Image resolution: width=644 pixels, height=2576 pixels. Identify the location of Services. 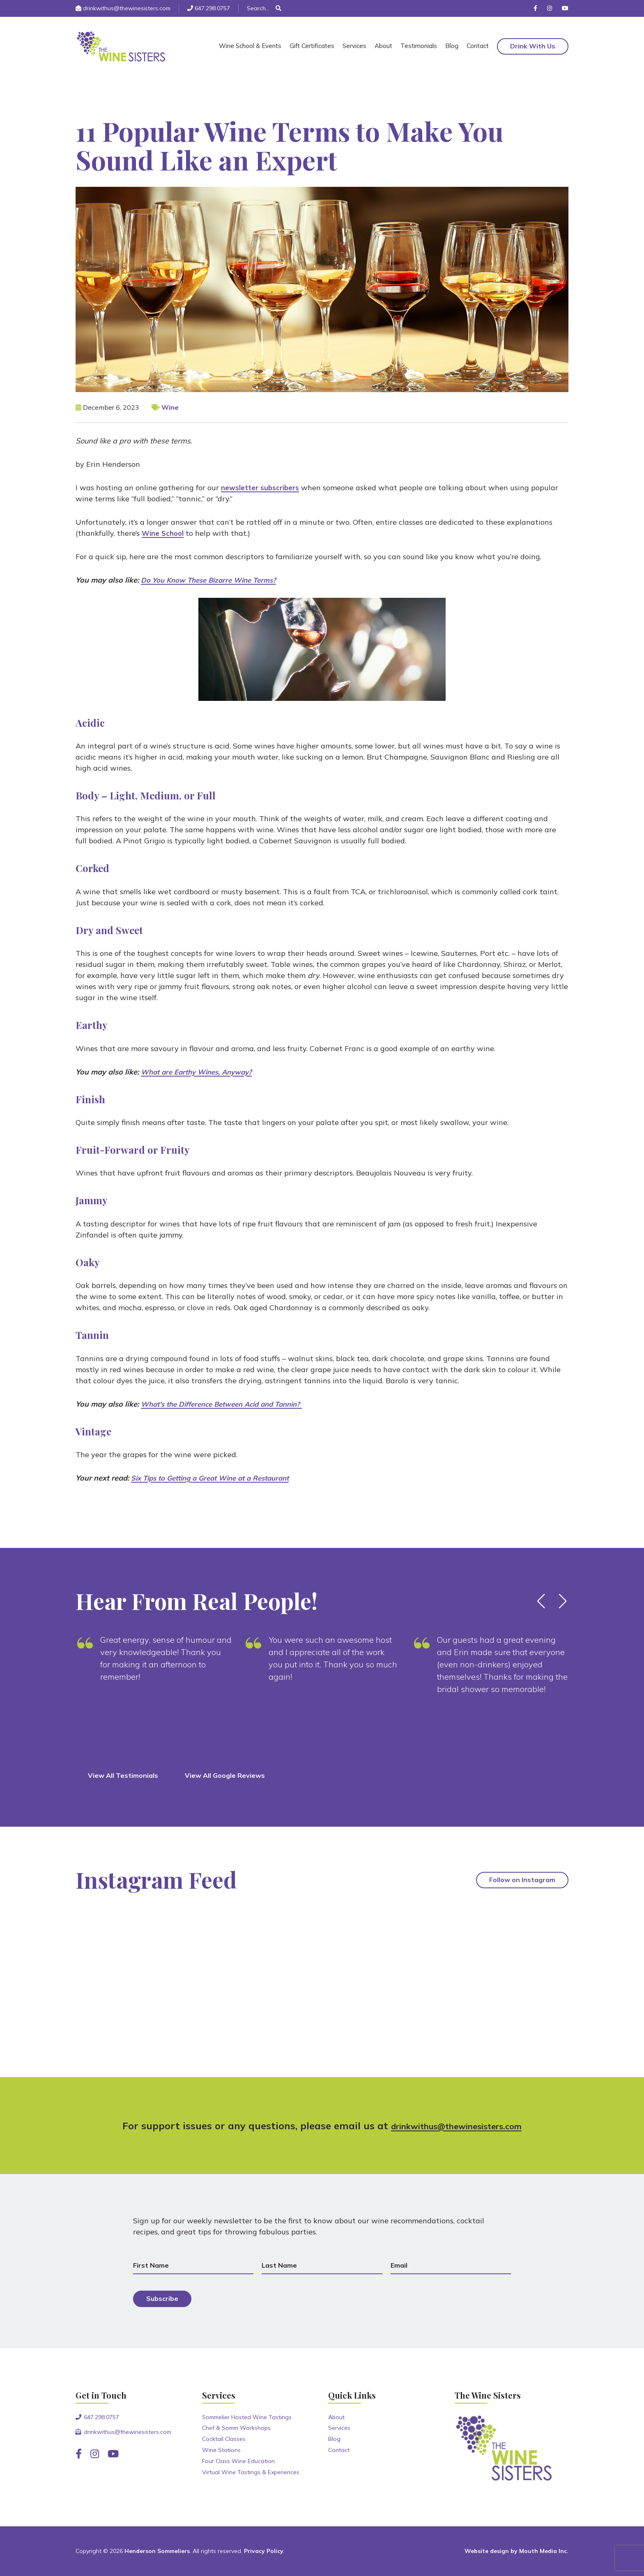
(354, 46).